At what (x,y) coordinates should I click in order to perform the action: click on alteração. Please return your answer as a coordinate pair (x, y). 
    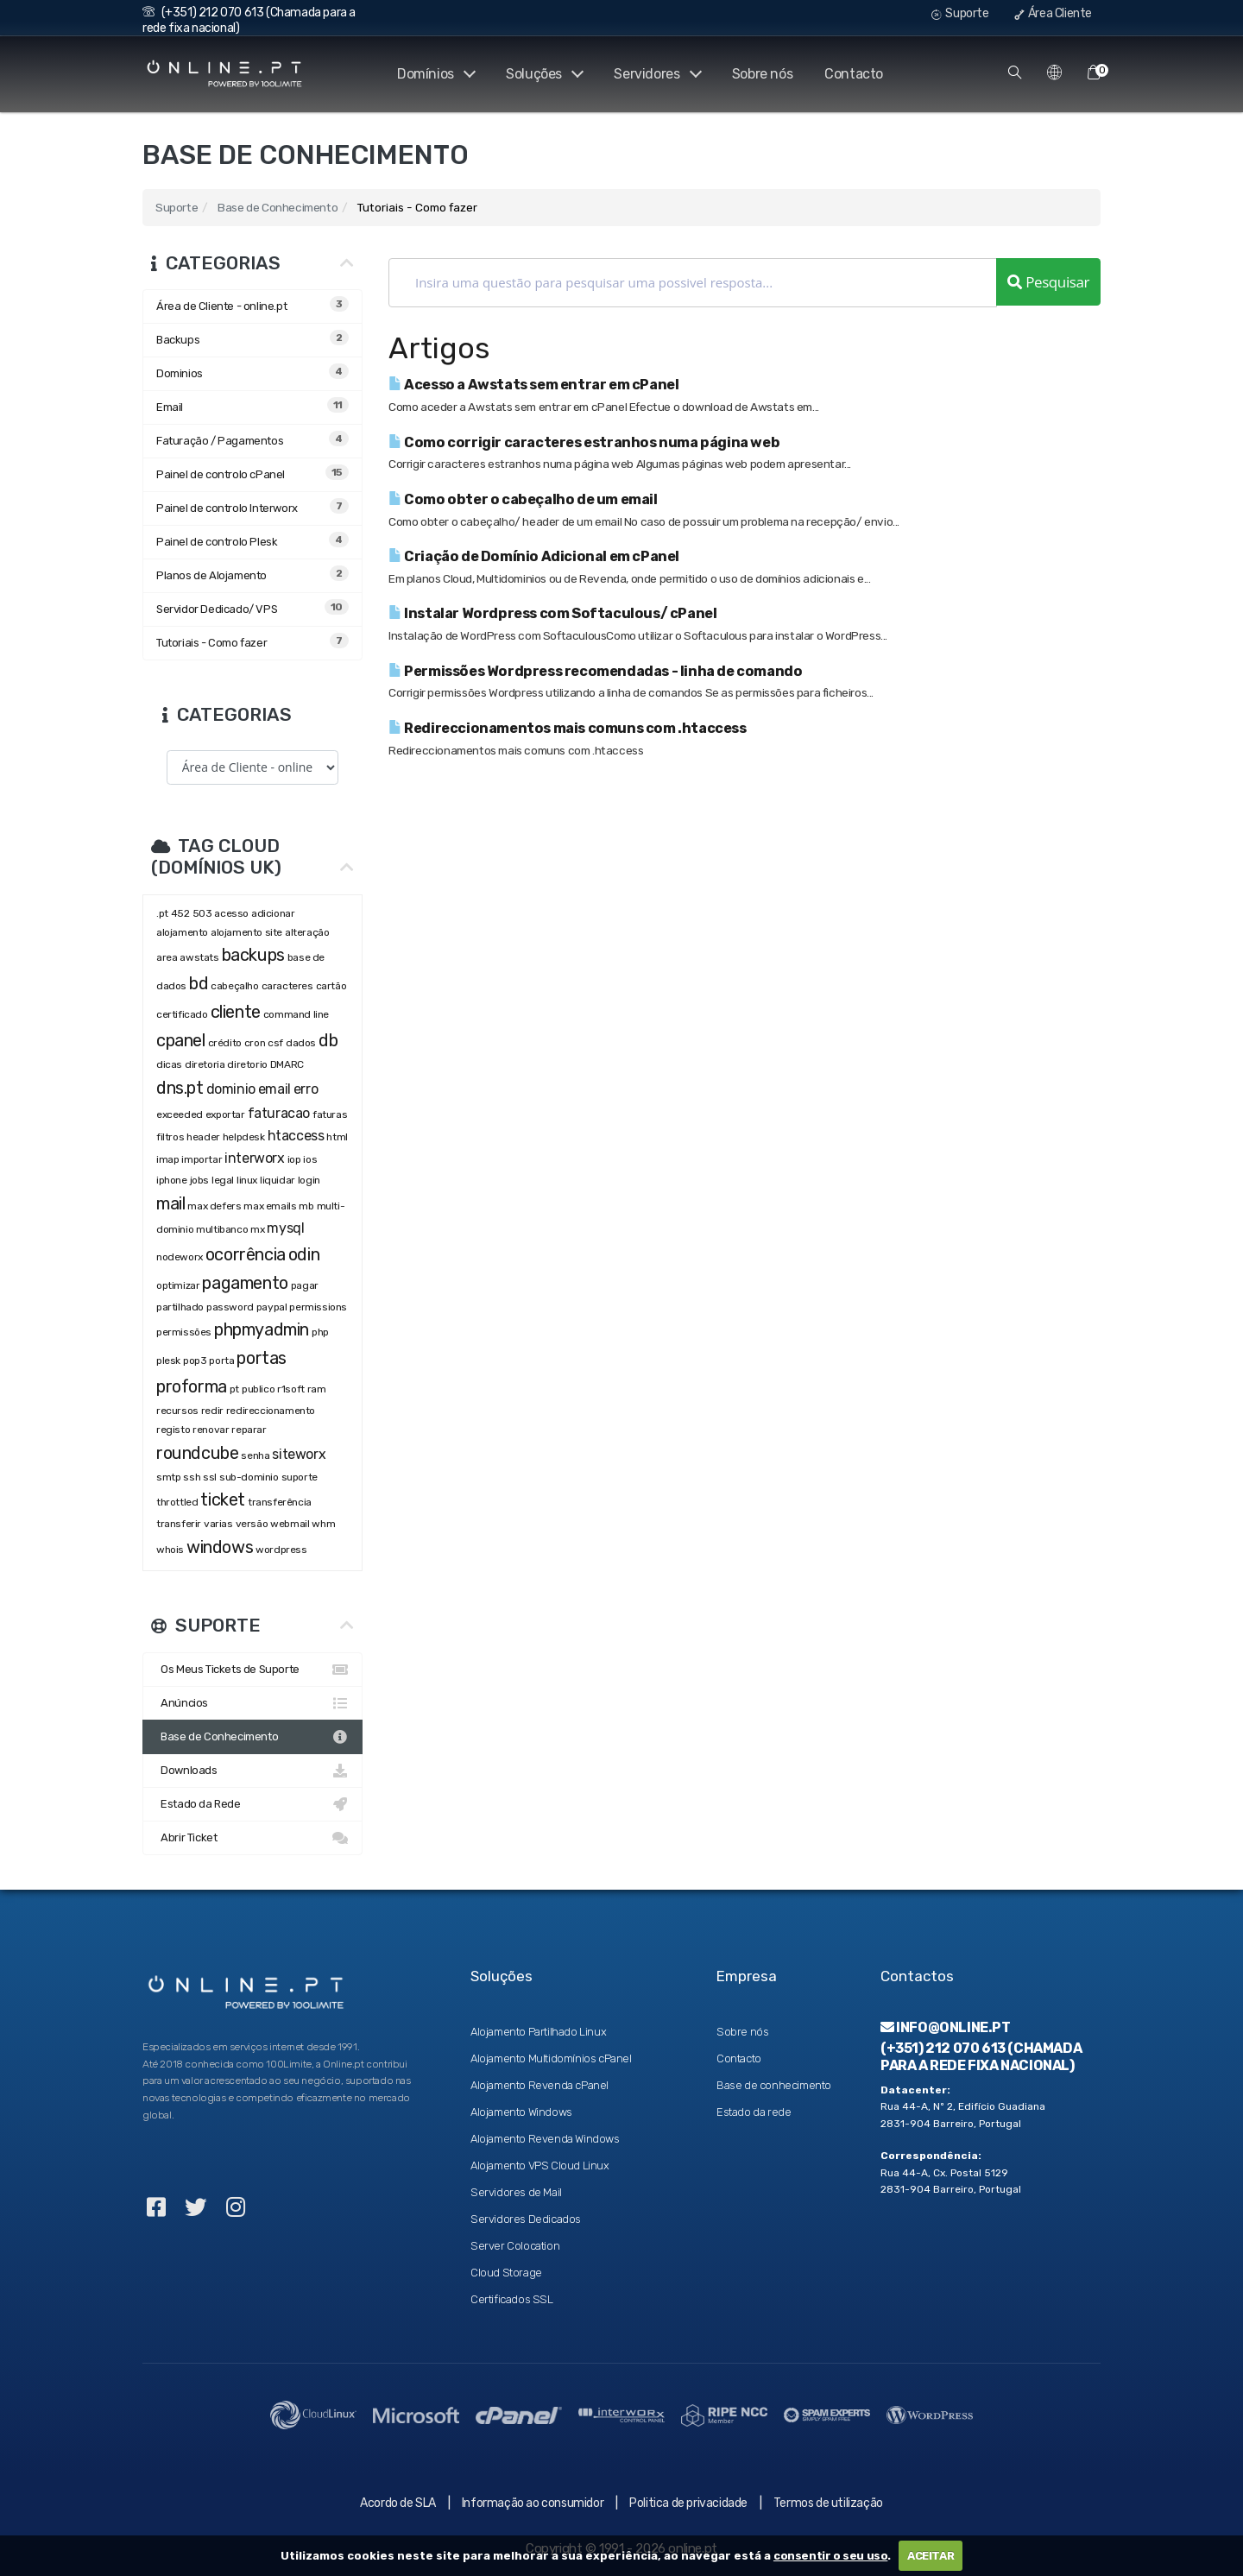
    Looking at the image, I should click on (307, 932).